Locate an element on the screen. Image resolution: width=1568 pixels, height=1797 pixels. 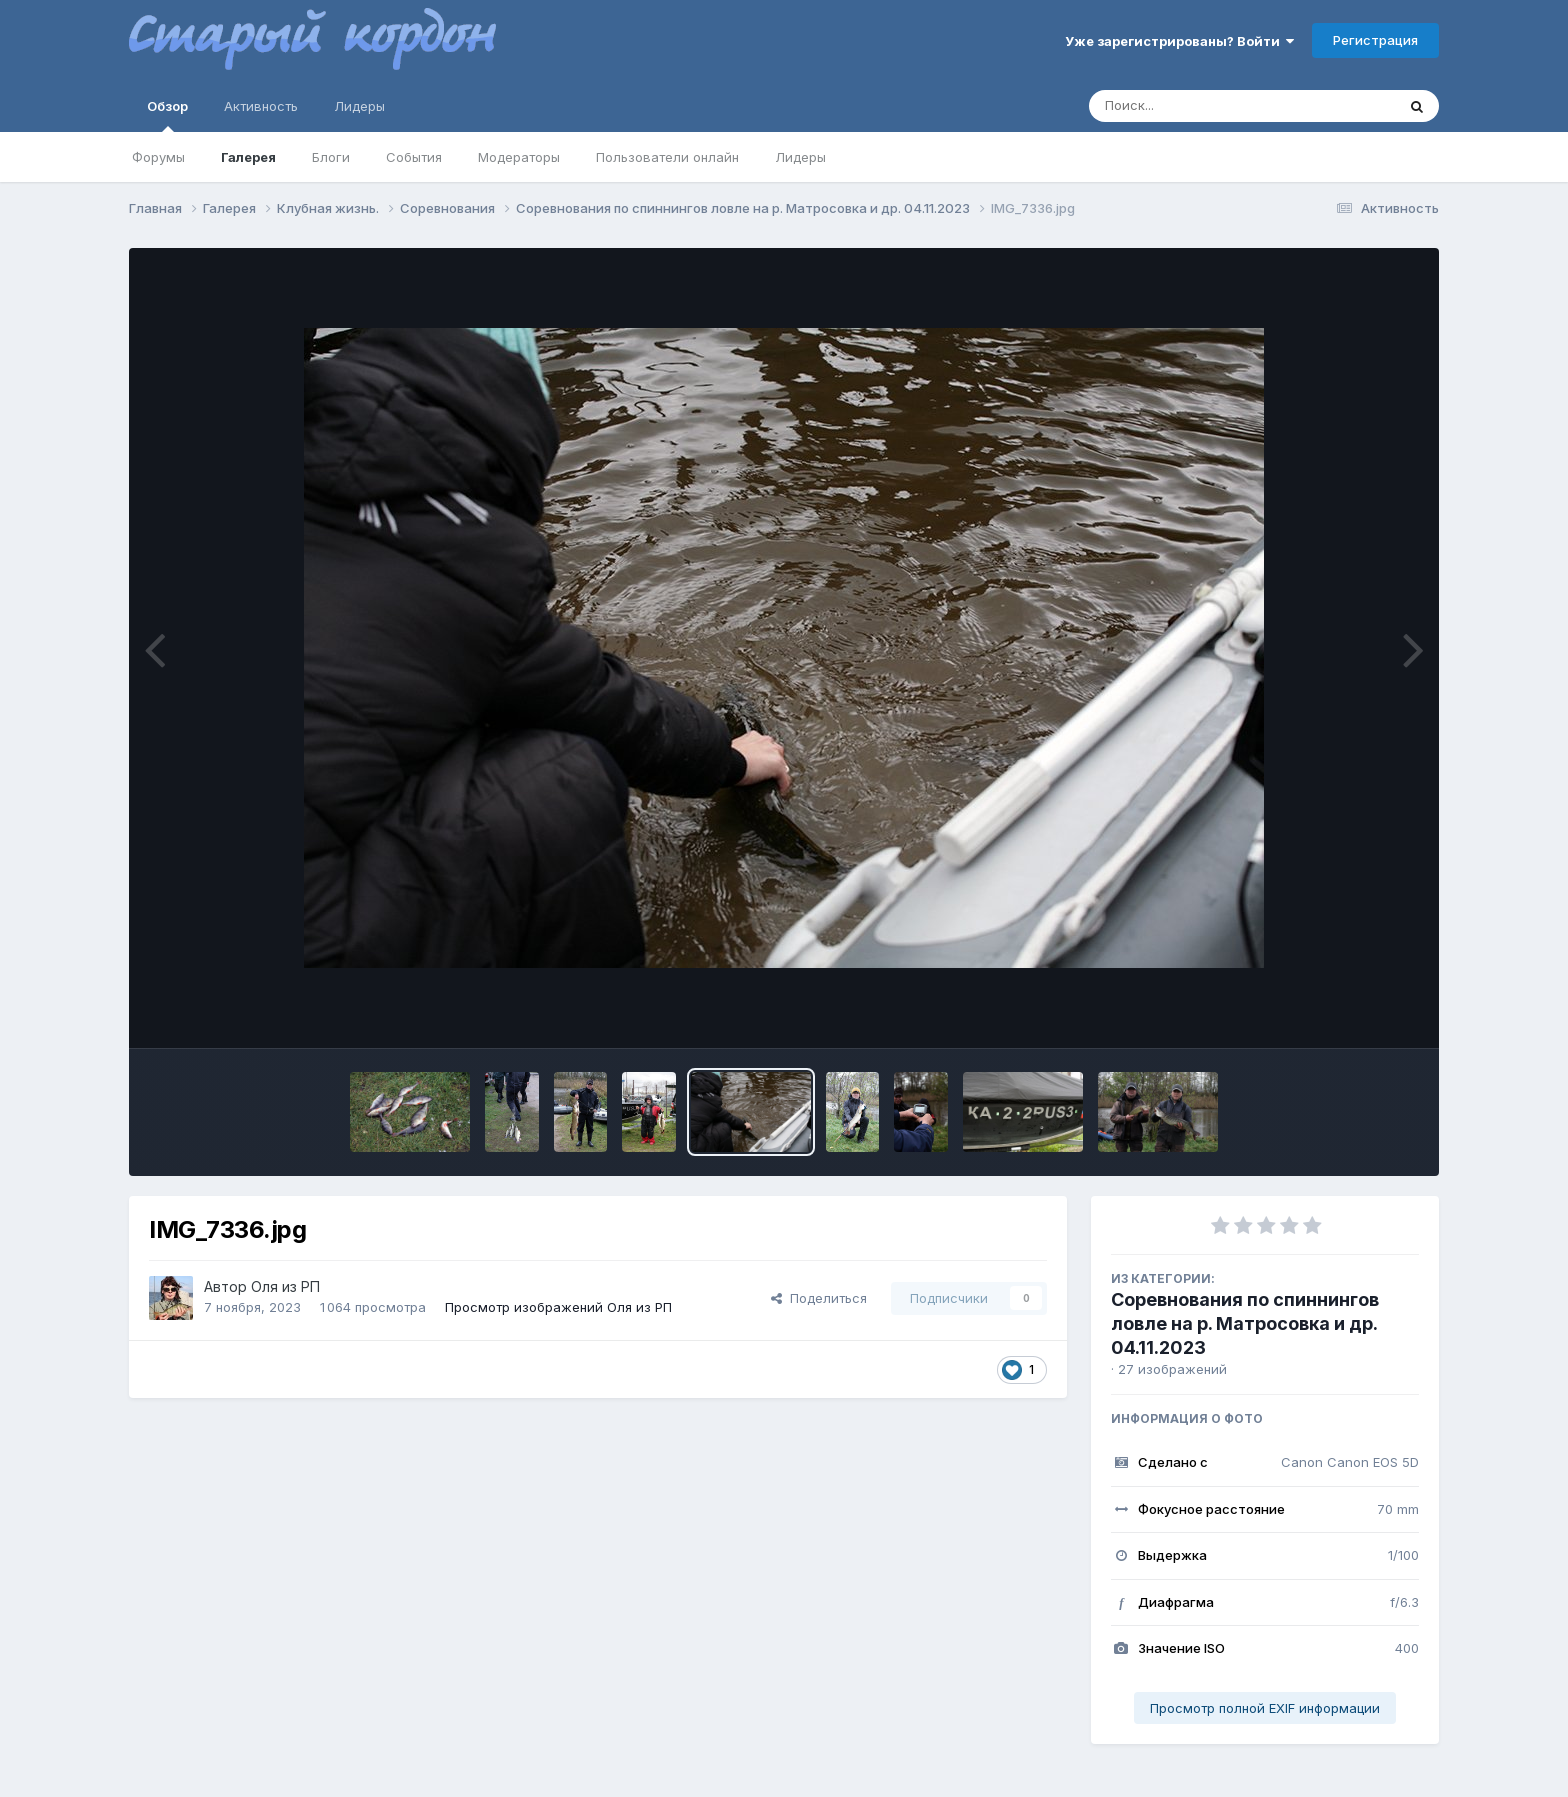
Пользователи онлайн is located at coordinates (667, 157).